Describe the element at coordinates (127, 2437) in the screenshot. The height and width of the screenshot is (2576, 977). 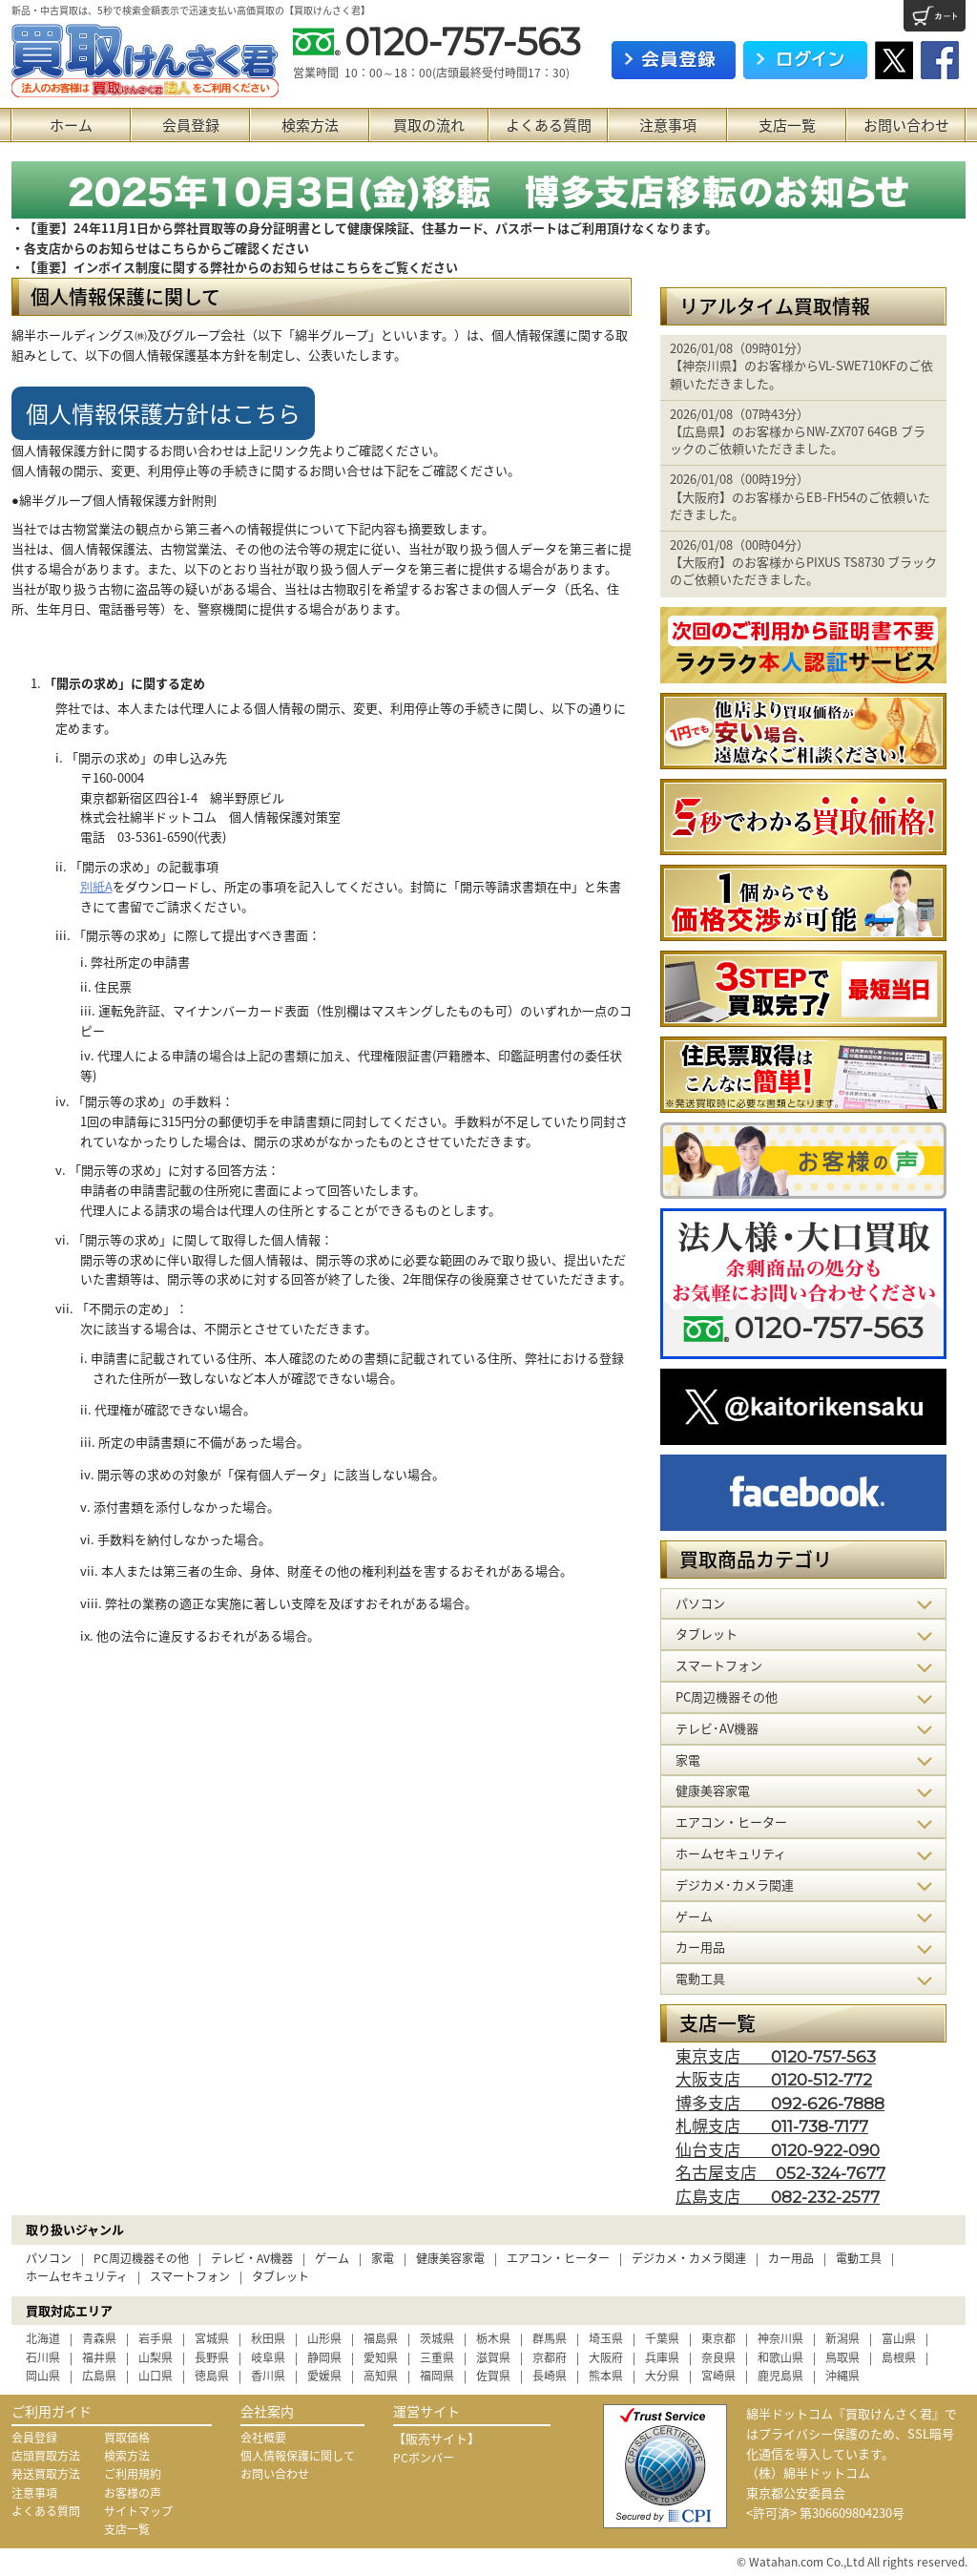
I see `買取価格` at that location.